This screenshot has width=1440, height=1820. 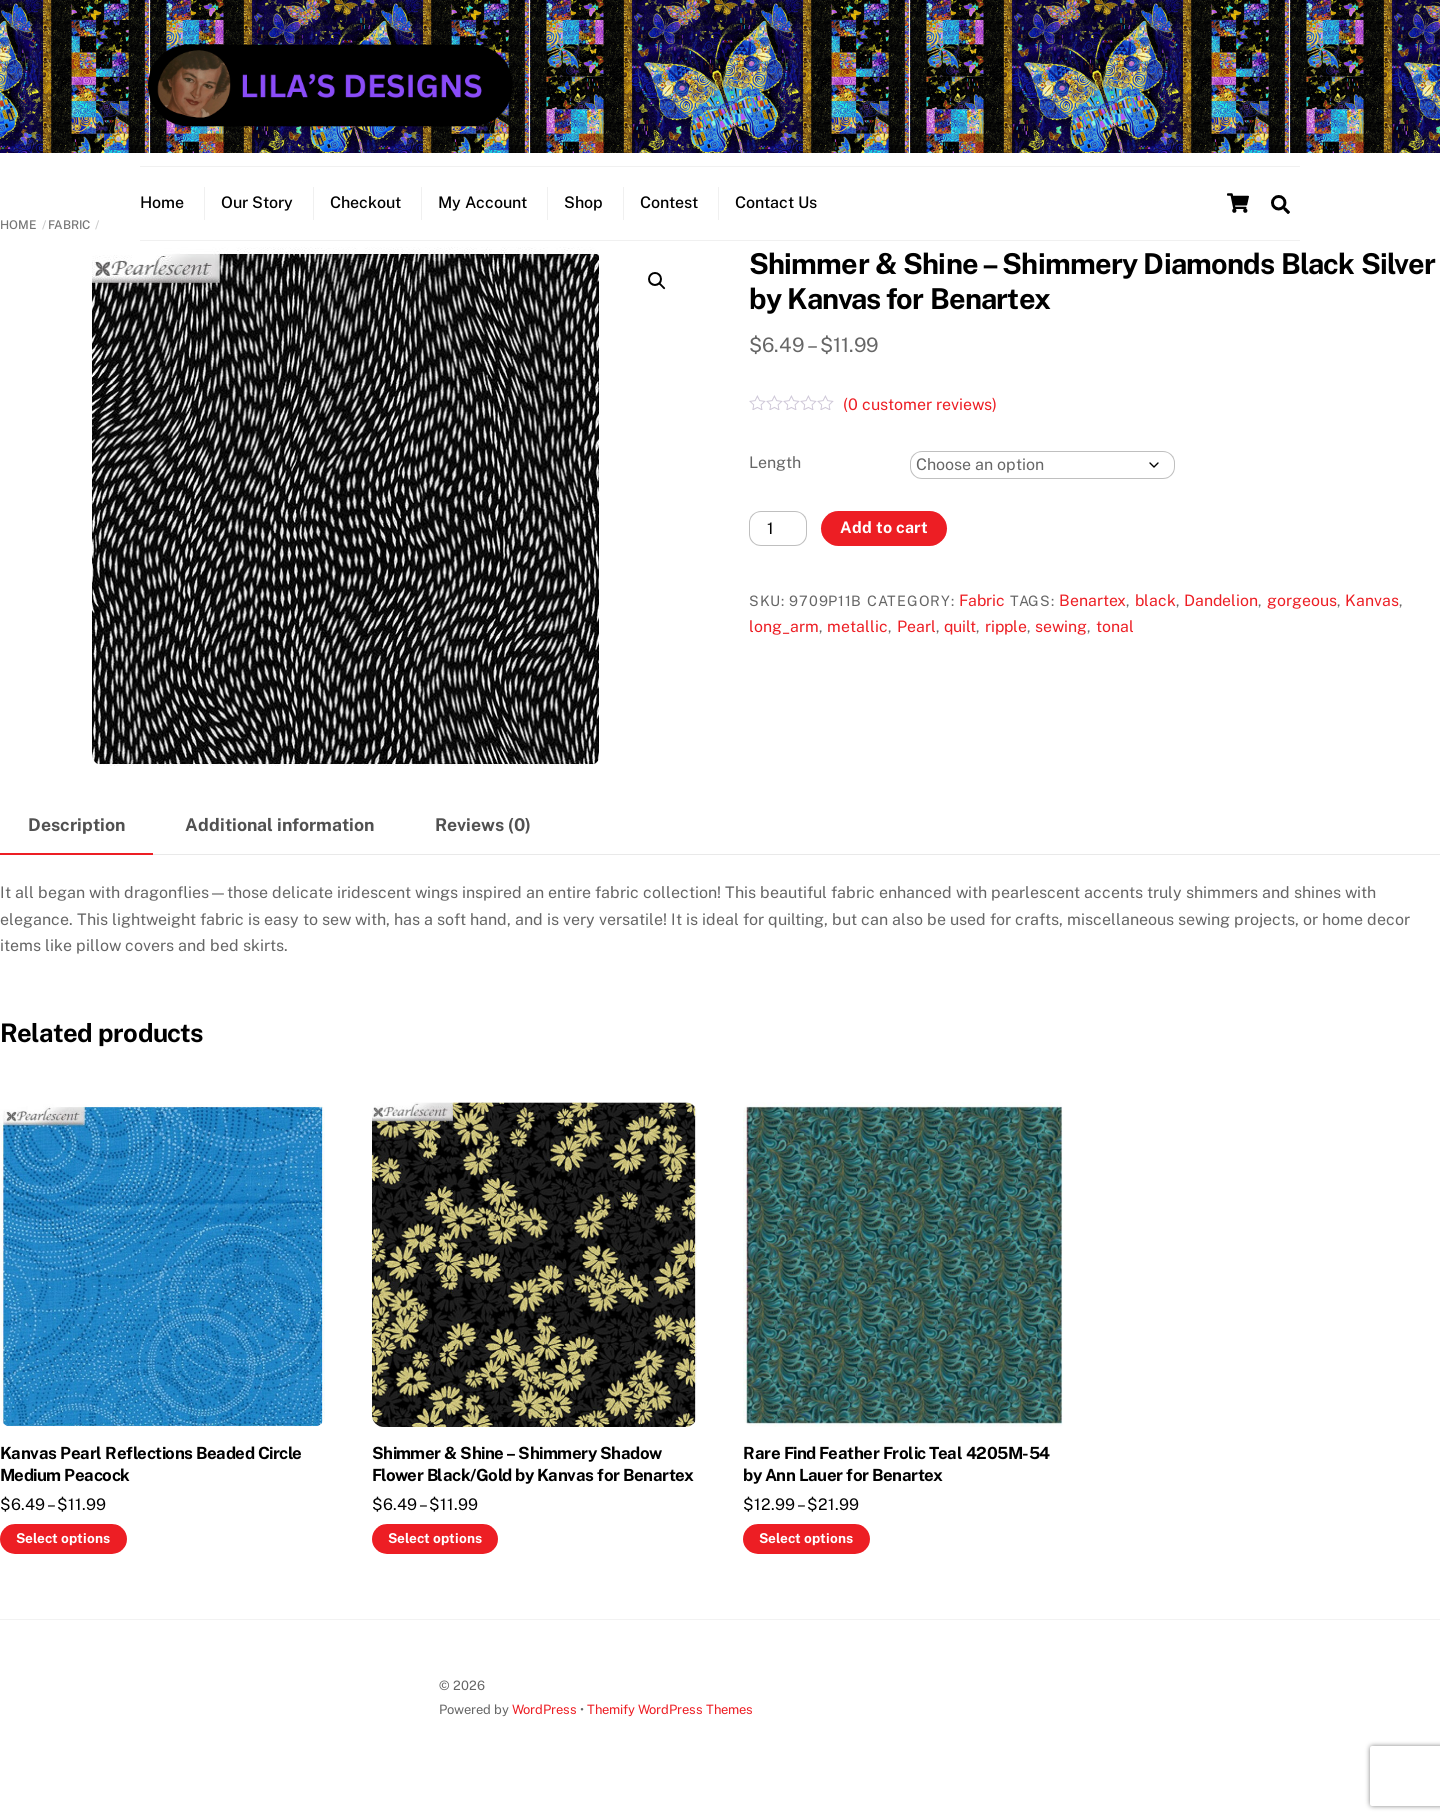 What do you see at coordinates (776, 215) in the screenshot?
I see `Contact Us` at bounding box center [776, 215].